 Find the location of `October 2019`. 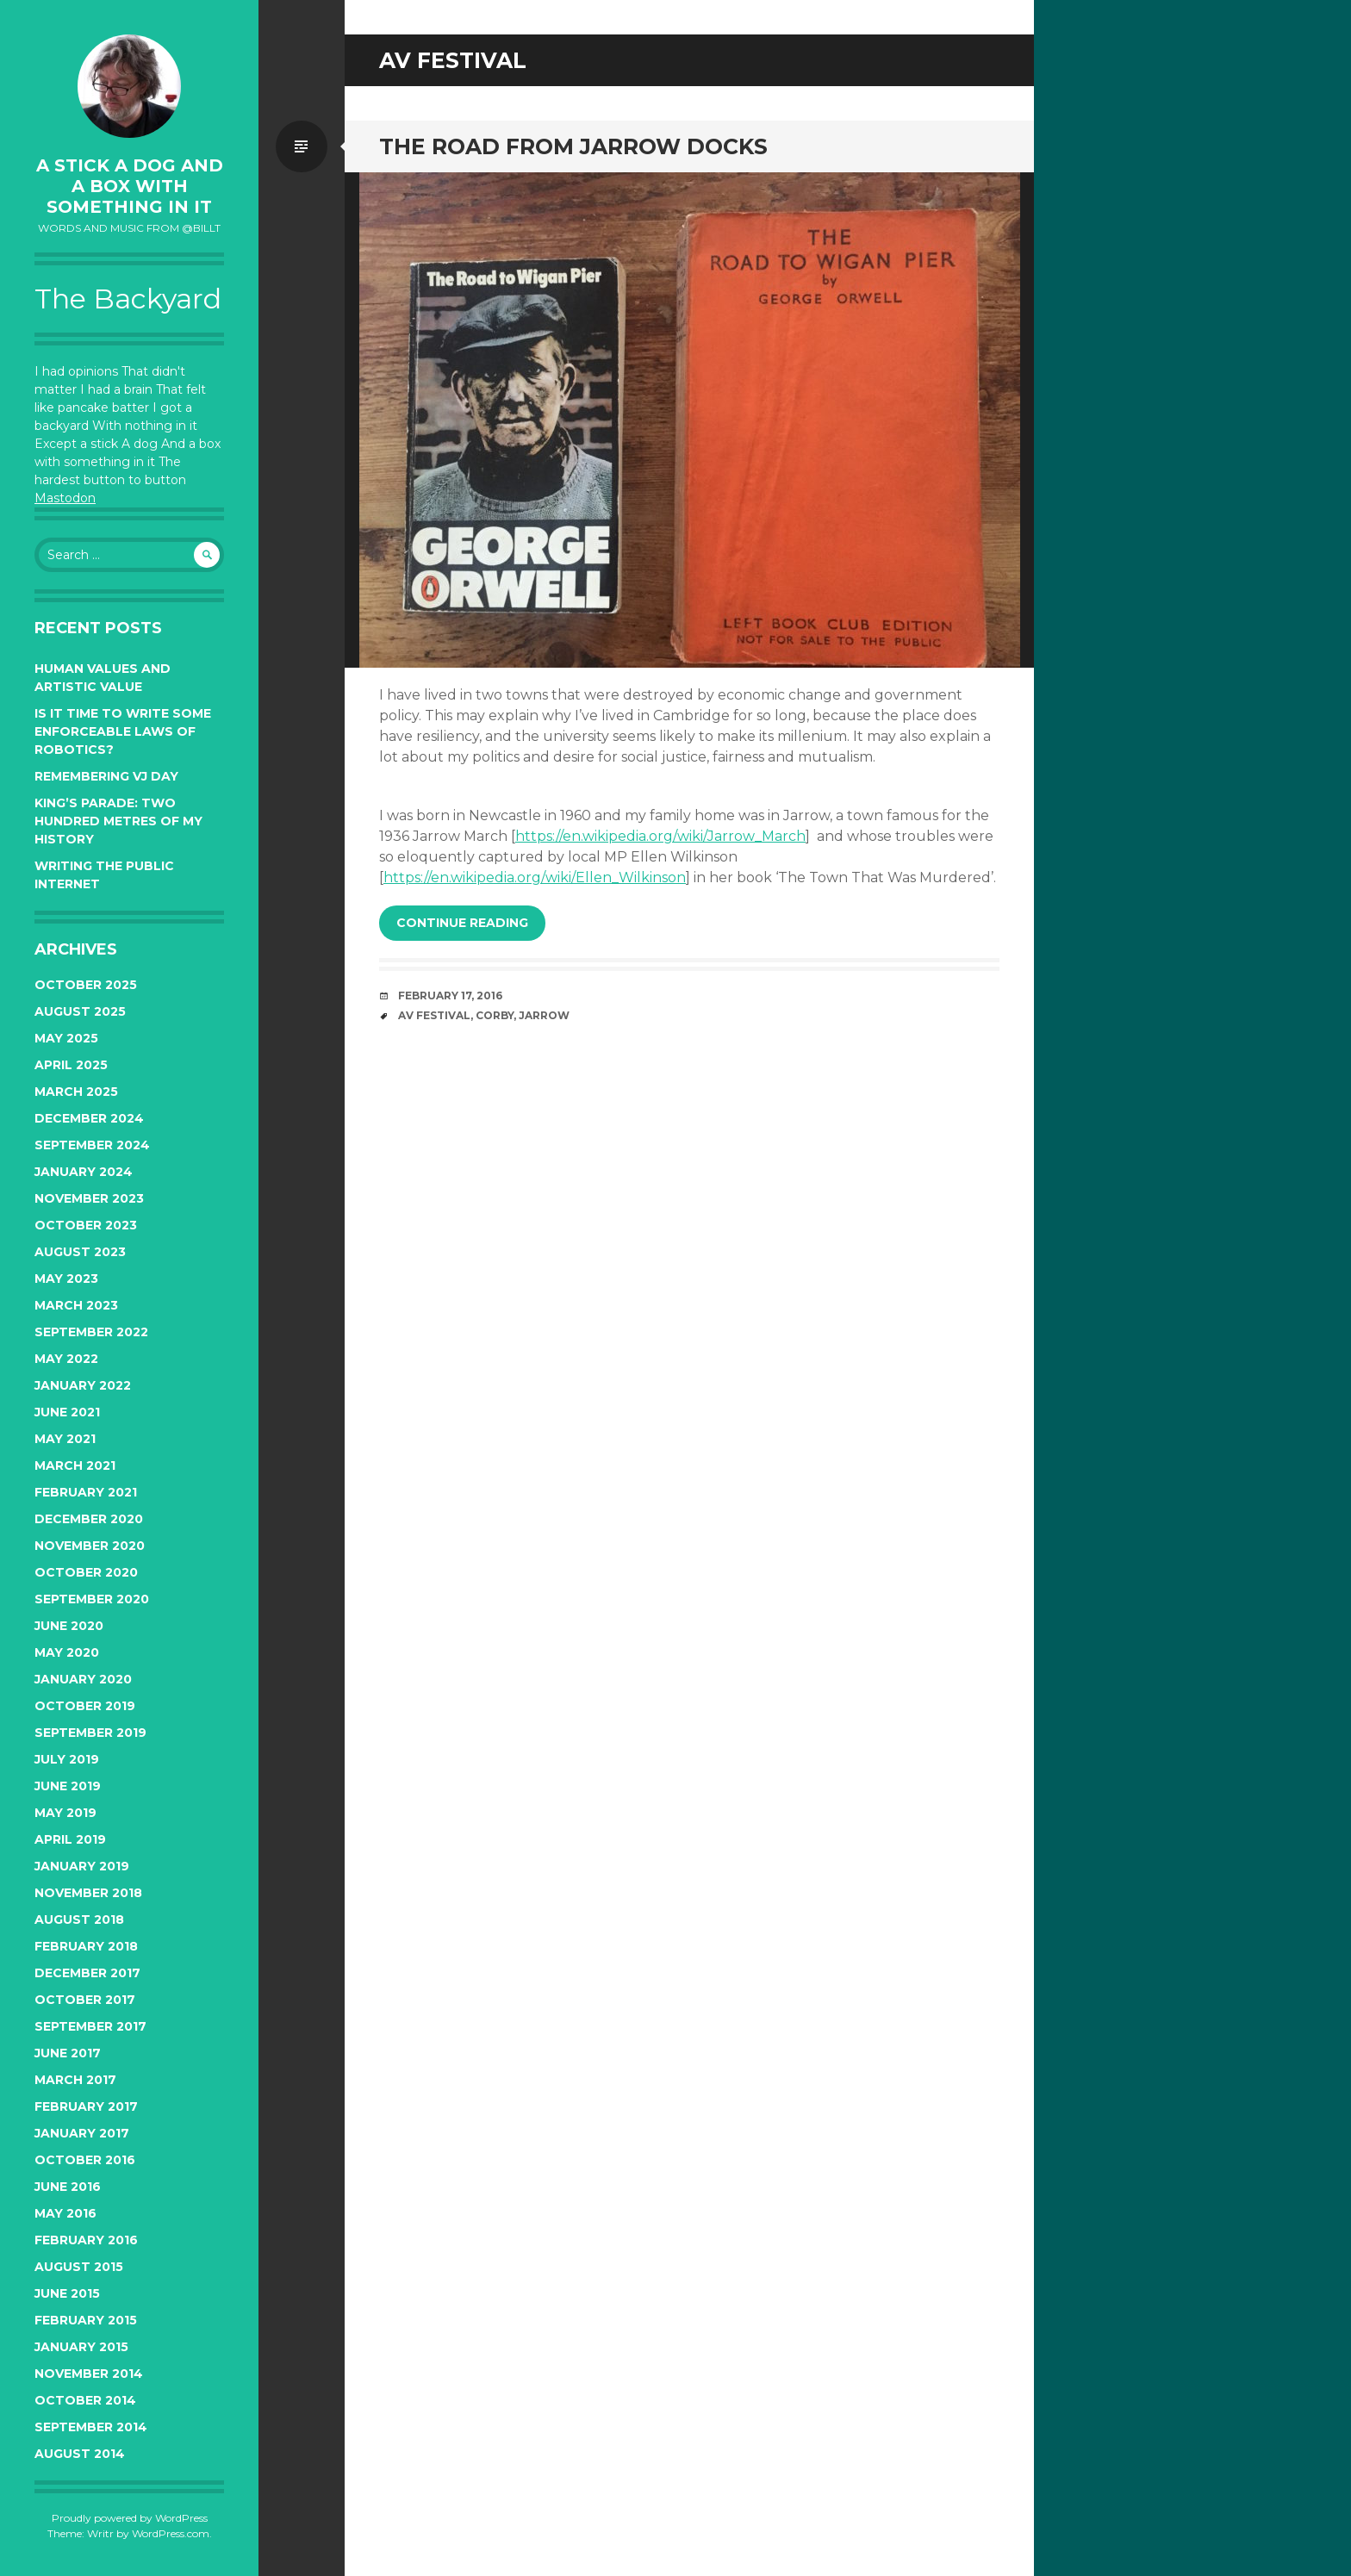

October 2019 is located at coordinates (84, 1706).